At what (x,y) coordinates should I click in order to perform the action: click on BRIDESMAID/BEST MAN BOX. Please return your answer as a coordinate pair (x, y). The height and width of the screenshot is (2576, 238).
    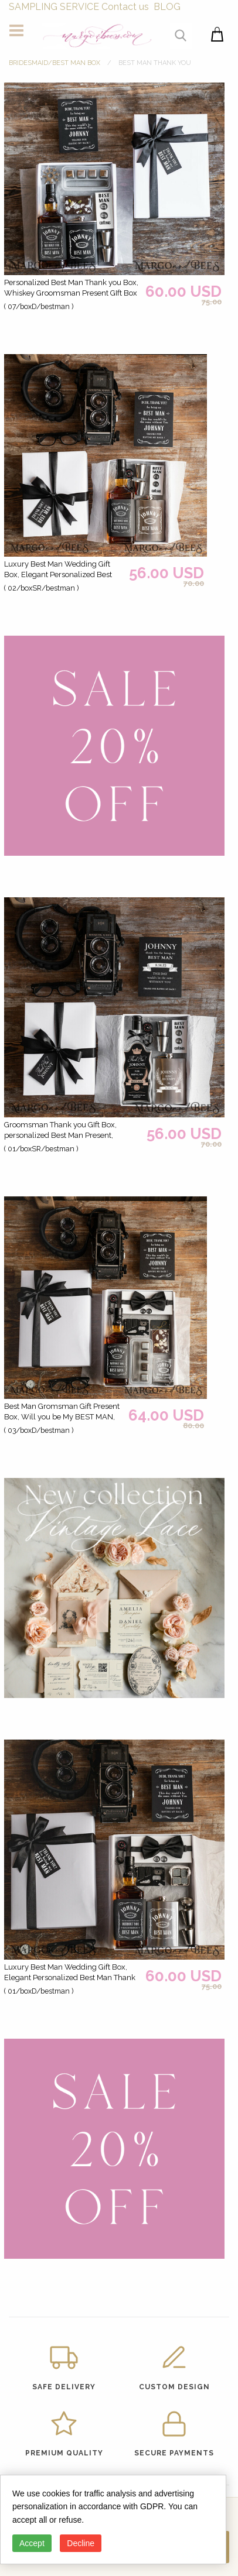
    Looking at the image, I should click on (54, 63).